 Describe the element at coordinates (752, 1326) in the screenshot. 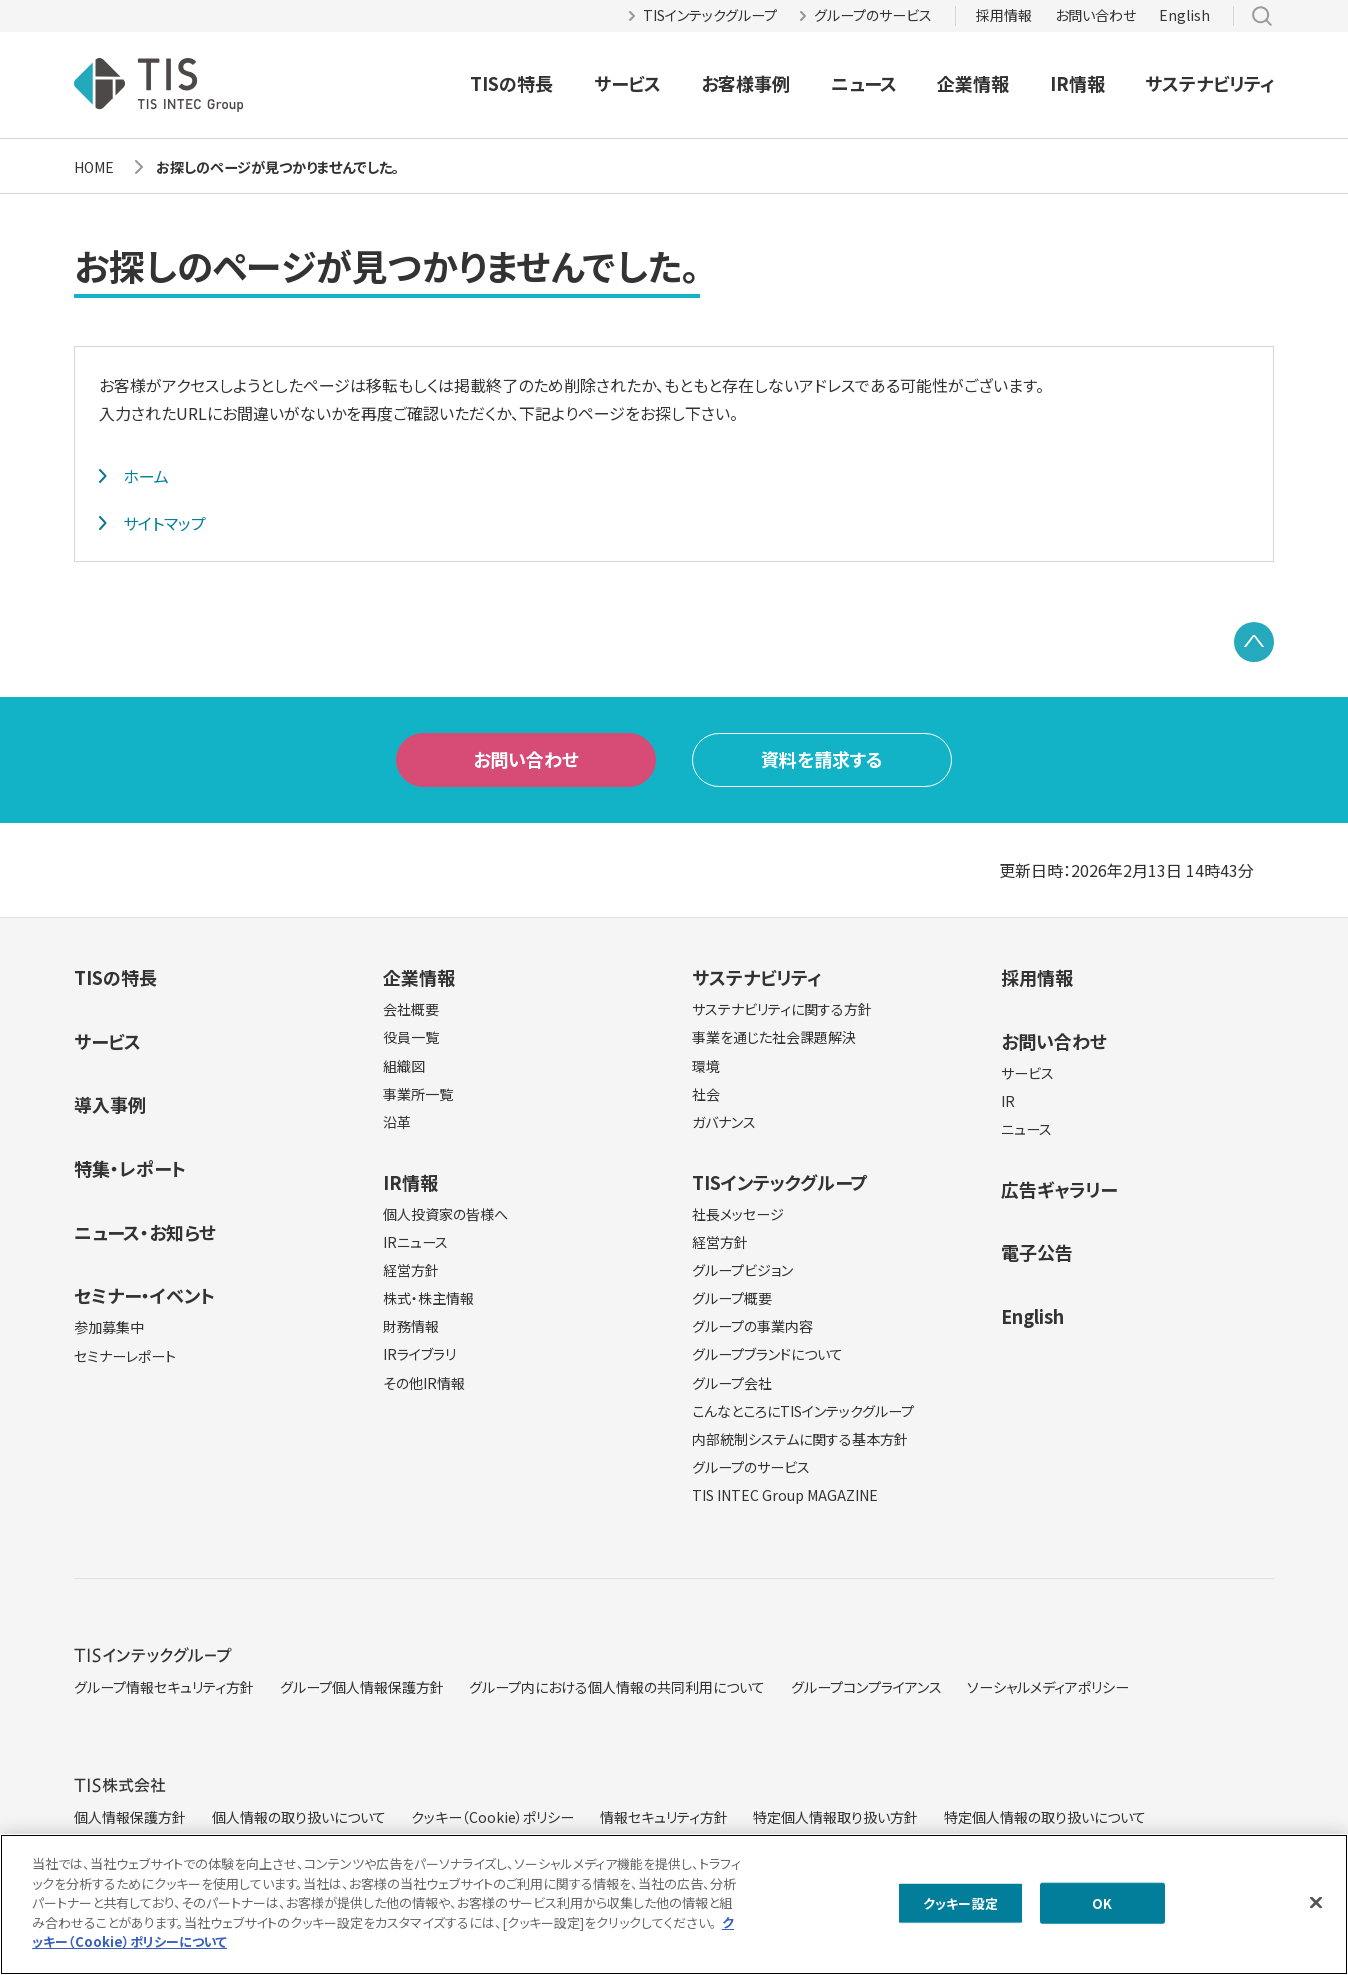

I see `グループの事業内容` at that location.